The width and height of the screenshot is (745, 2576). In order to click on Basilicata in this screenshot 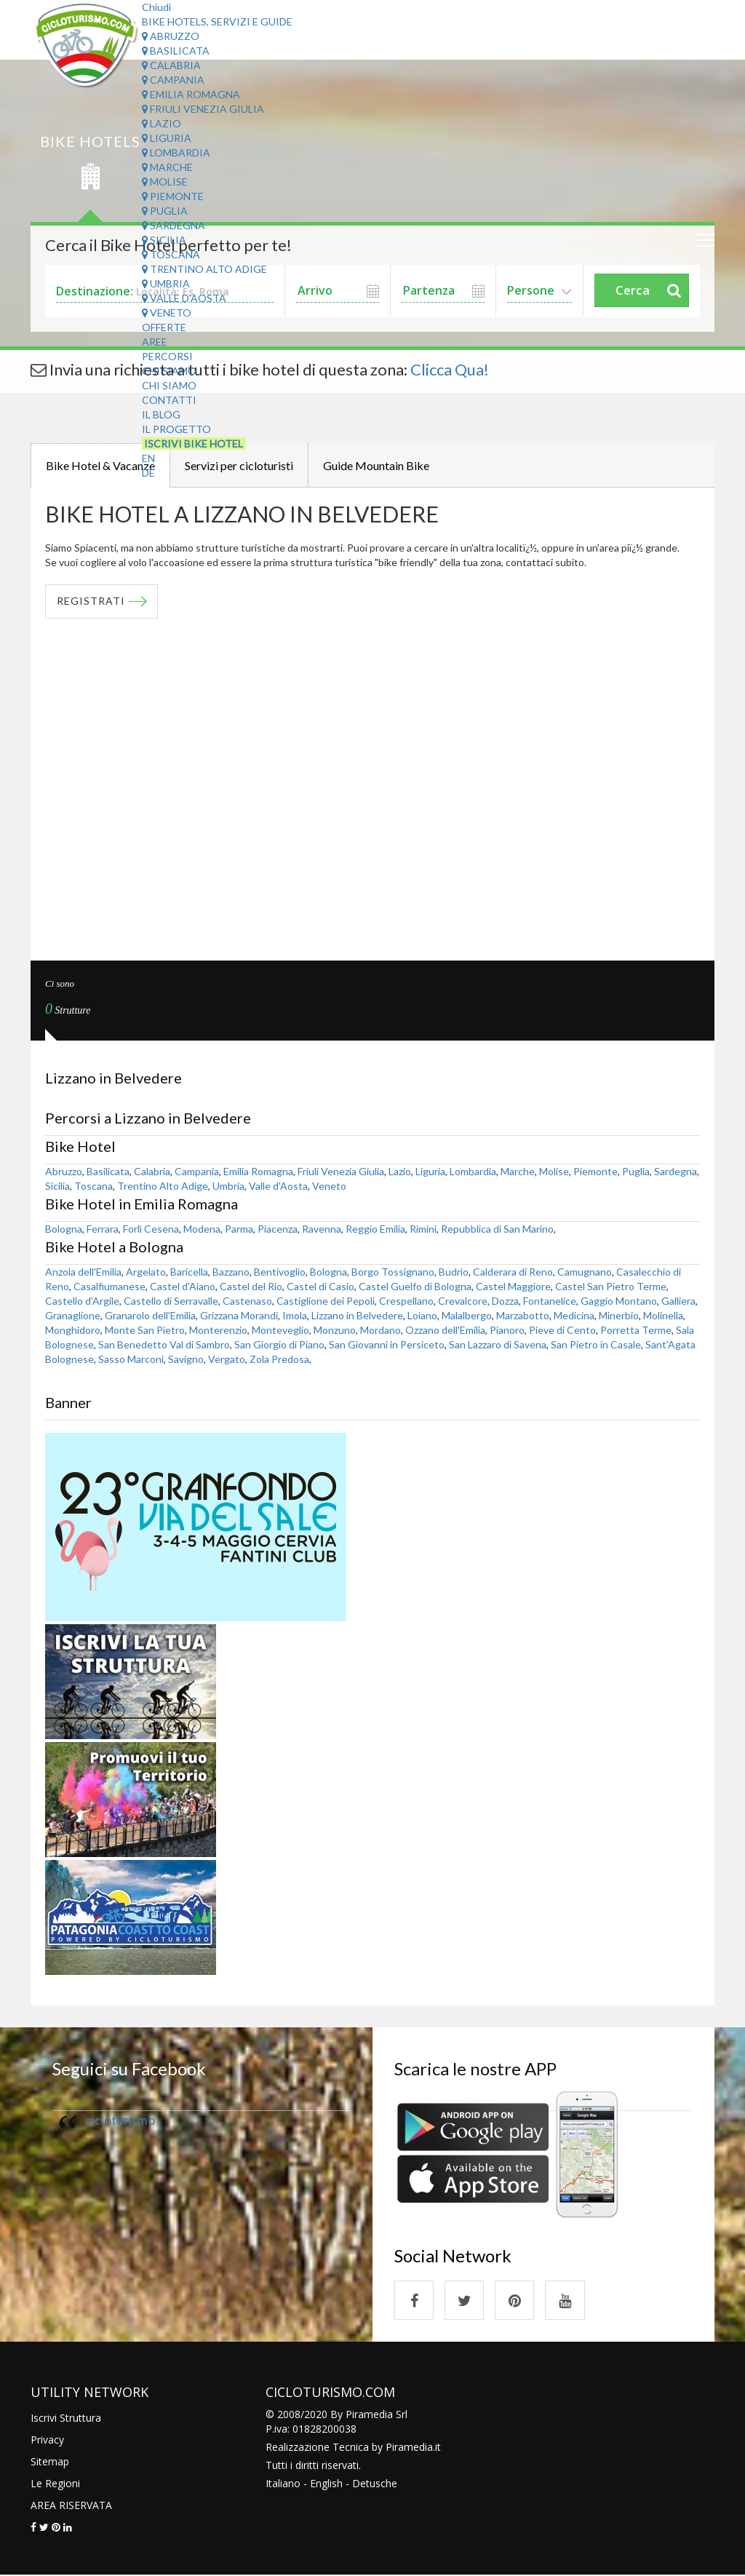, I will do `click(176, 50)`.